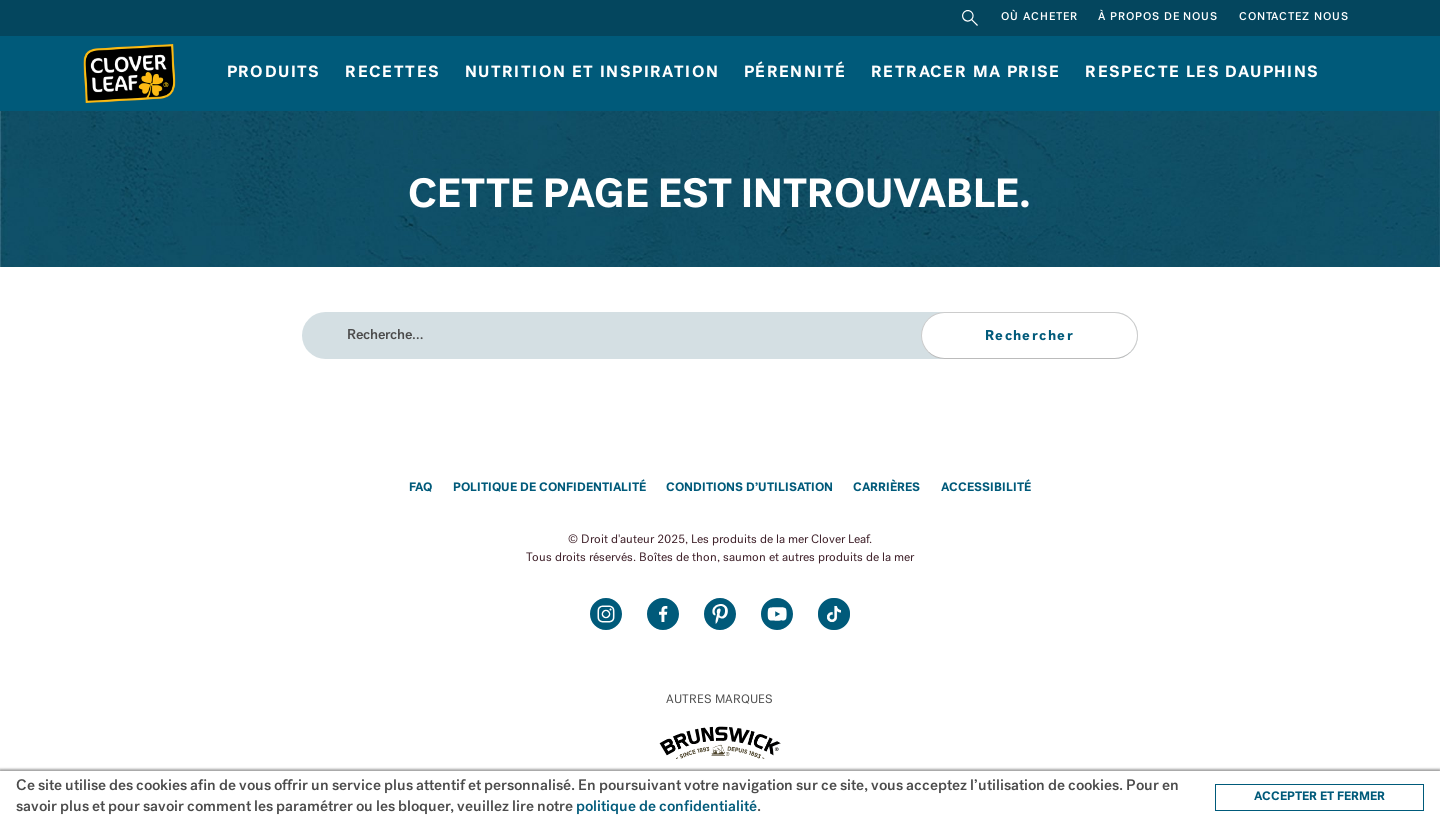 Image resolution: width=1440 pixels, height=824 pixels. What do you see at coordinates (1294, 17) in the screenshot?
I see `Contactez nous` at bounding box center [1294, 17].